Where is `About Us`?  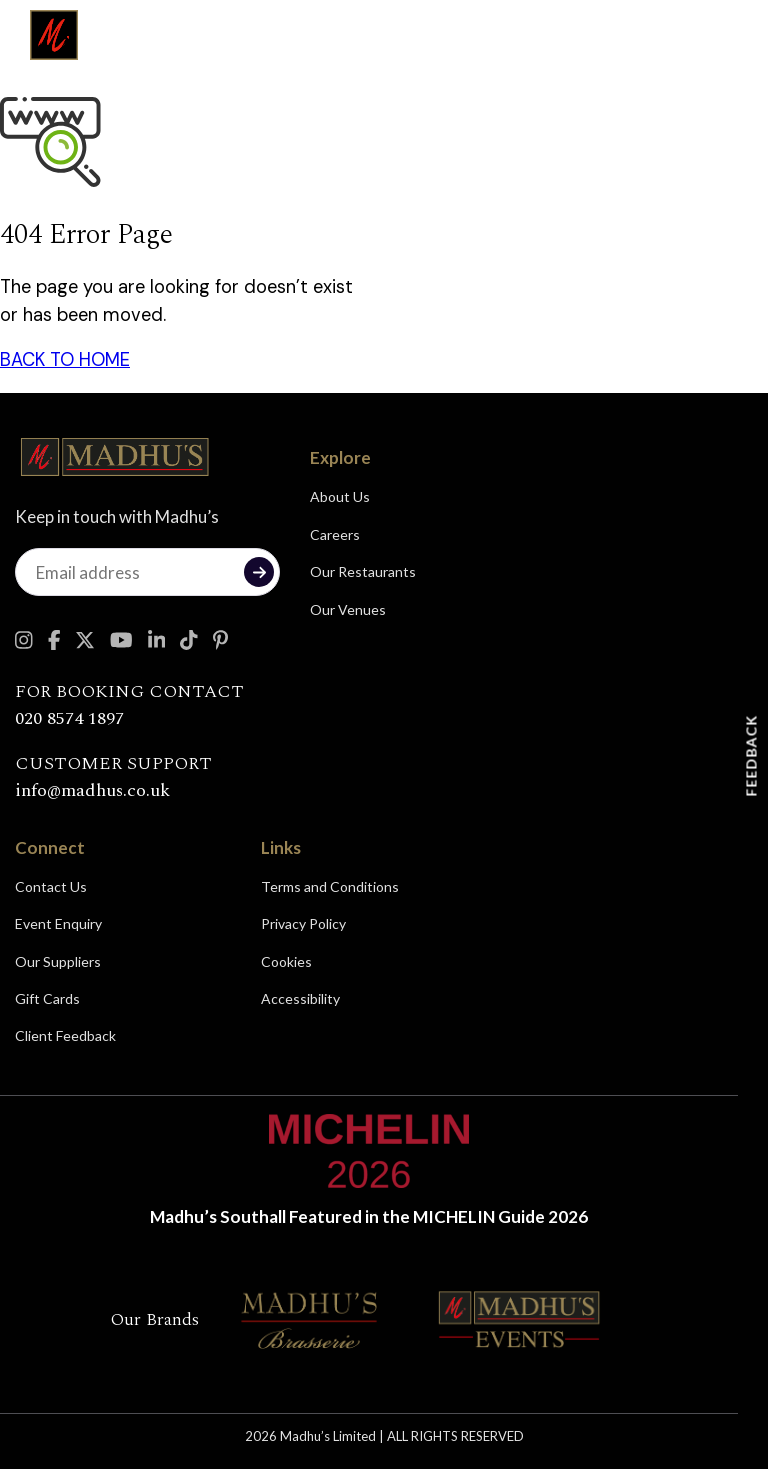 About Us is located at coordinates (340, 496).